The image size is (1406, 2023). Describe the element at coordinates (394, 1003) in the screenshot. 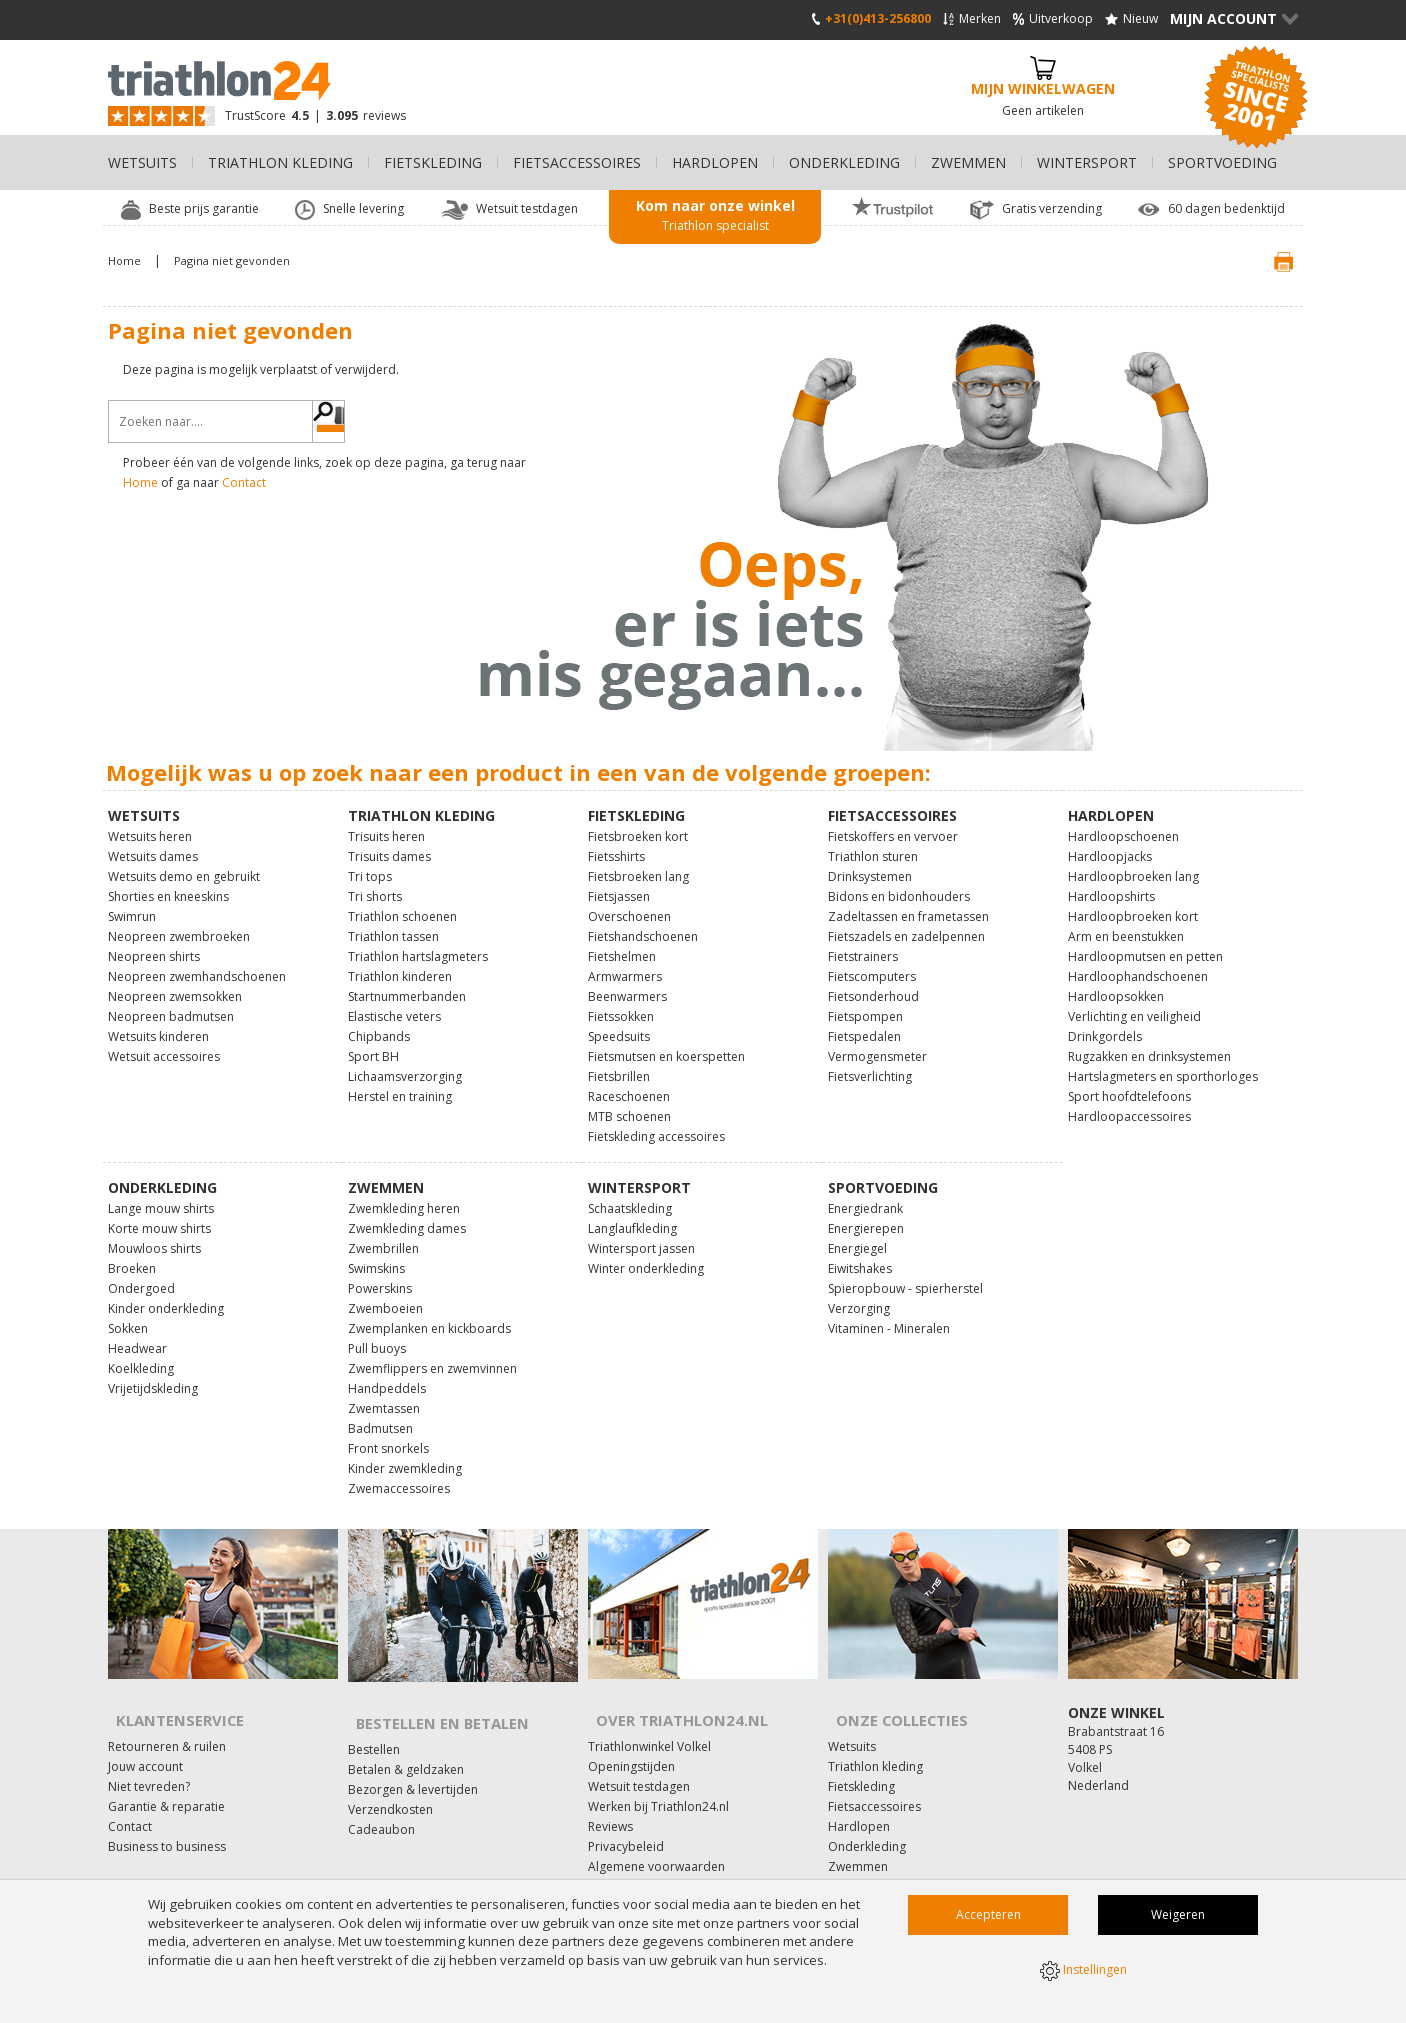

I see `Elastische veters` at that location.